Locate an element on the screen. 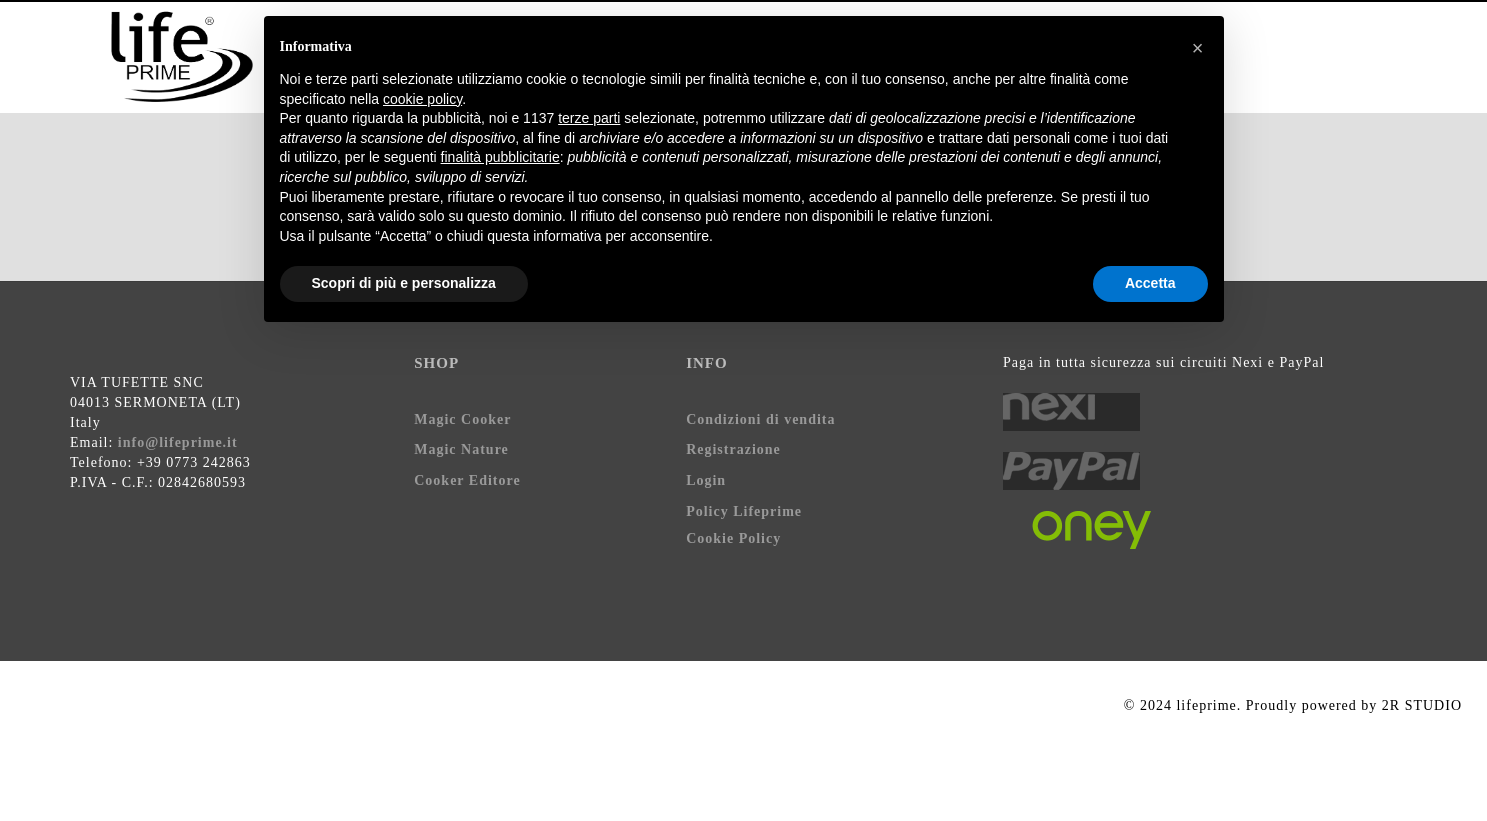 Image resolution: width=1487 pixels, height=821 pixels. Scopri di più e personalizza [button] is located at coordinates (404, 283).